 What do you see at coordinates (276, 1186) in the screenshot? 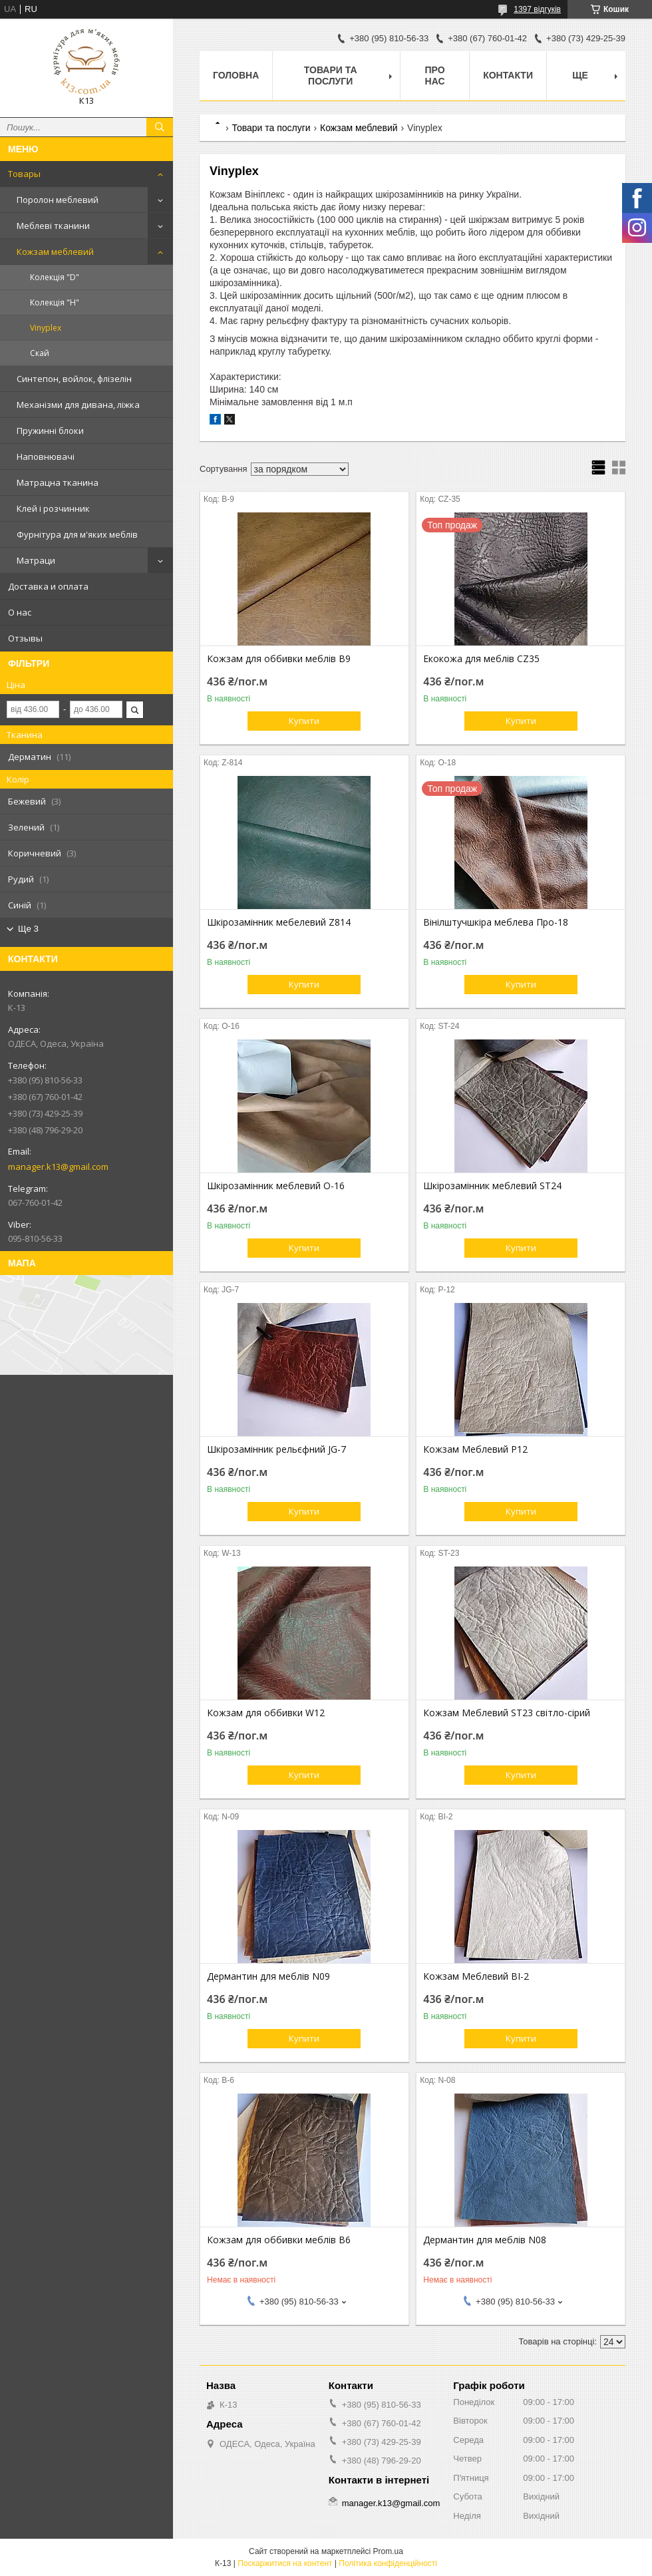
I see `Шкірозамінник меблевий О-16` at bounding box center [276, 1186].